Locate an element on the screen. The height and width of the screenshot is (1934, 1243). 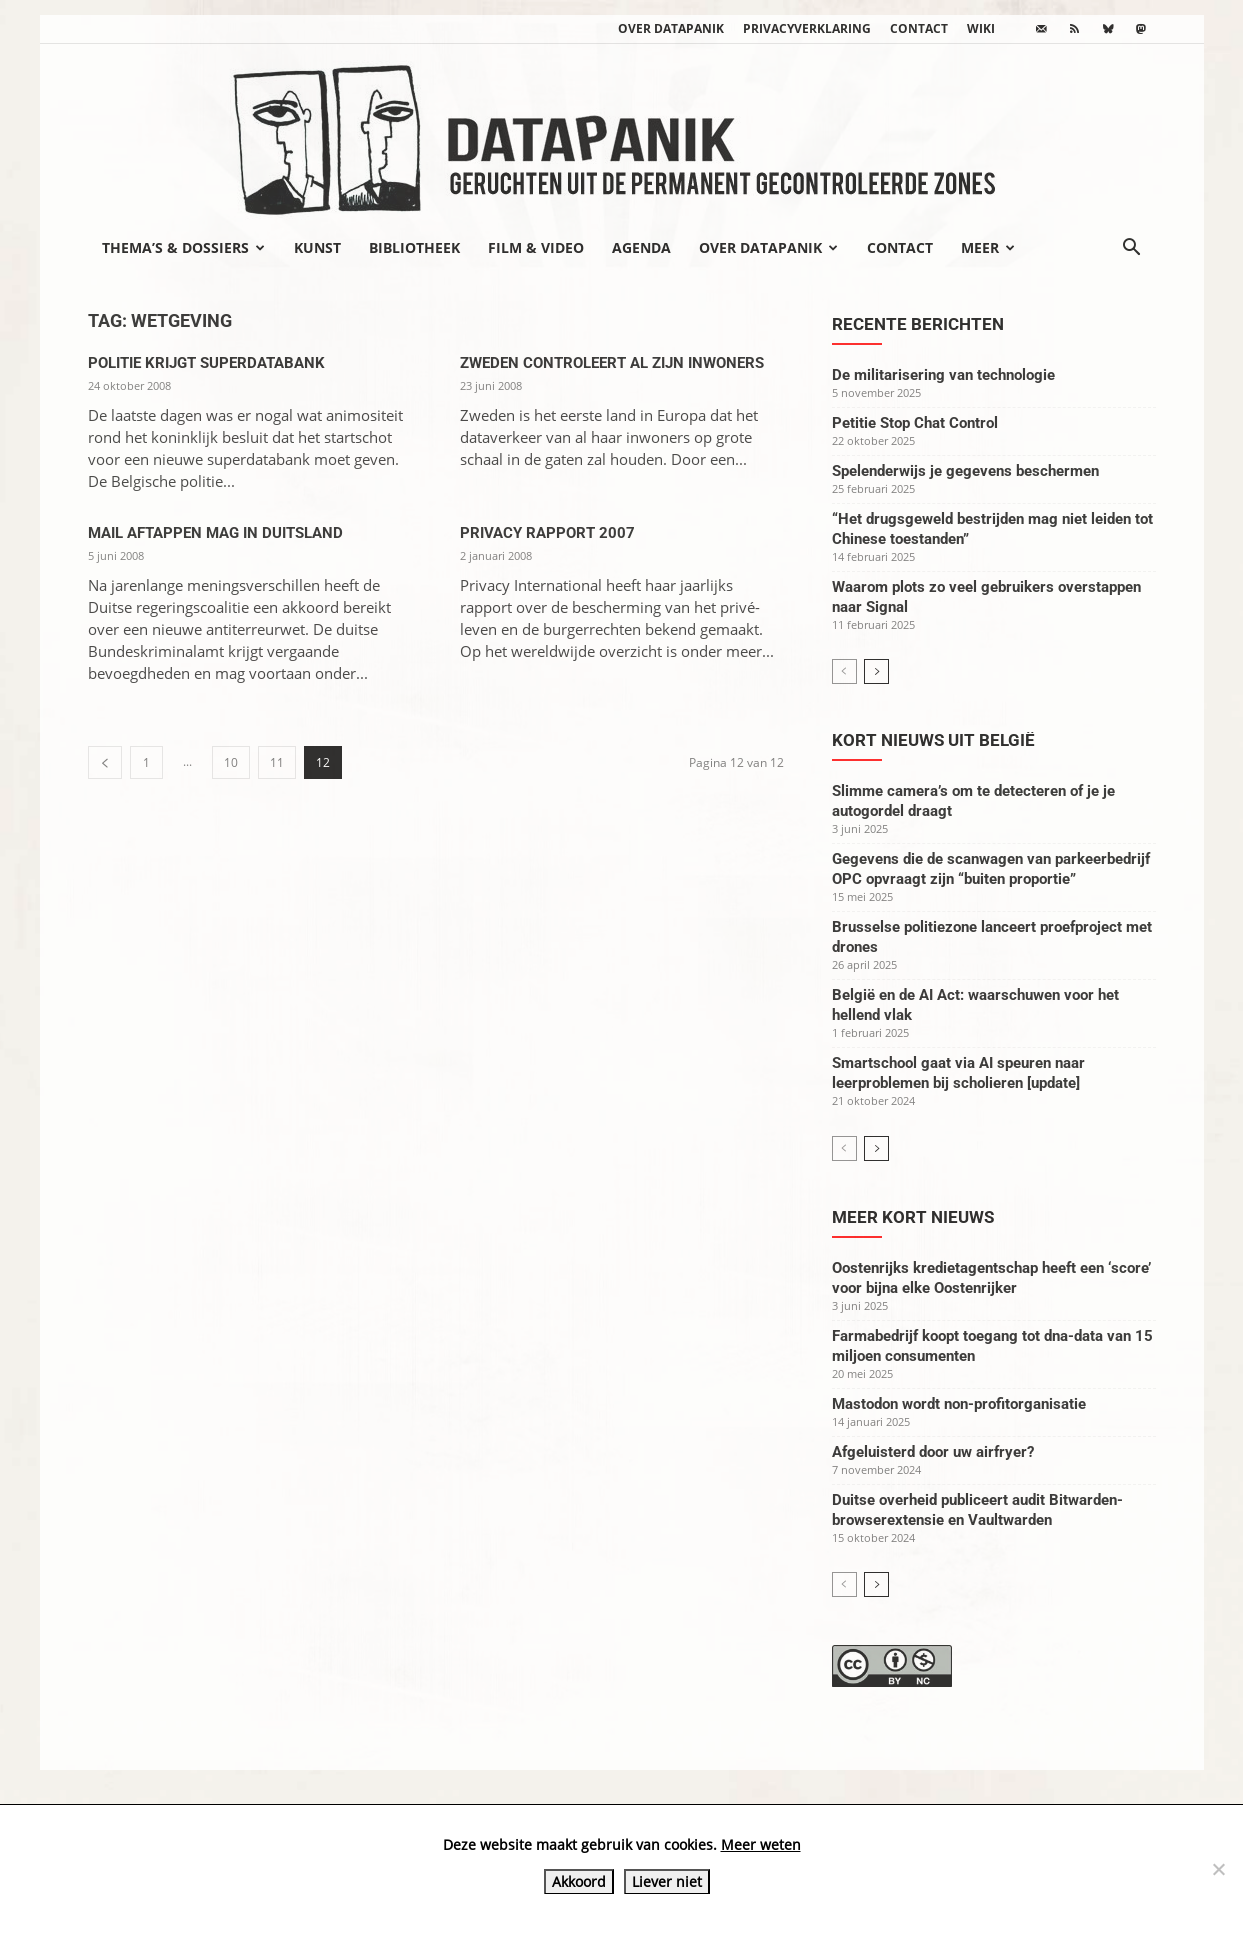
[next-page] is located at coordinates (876, 671).